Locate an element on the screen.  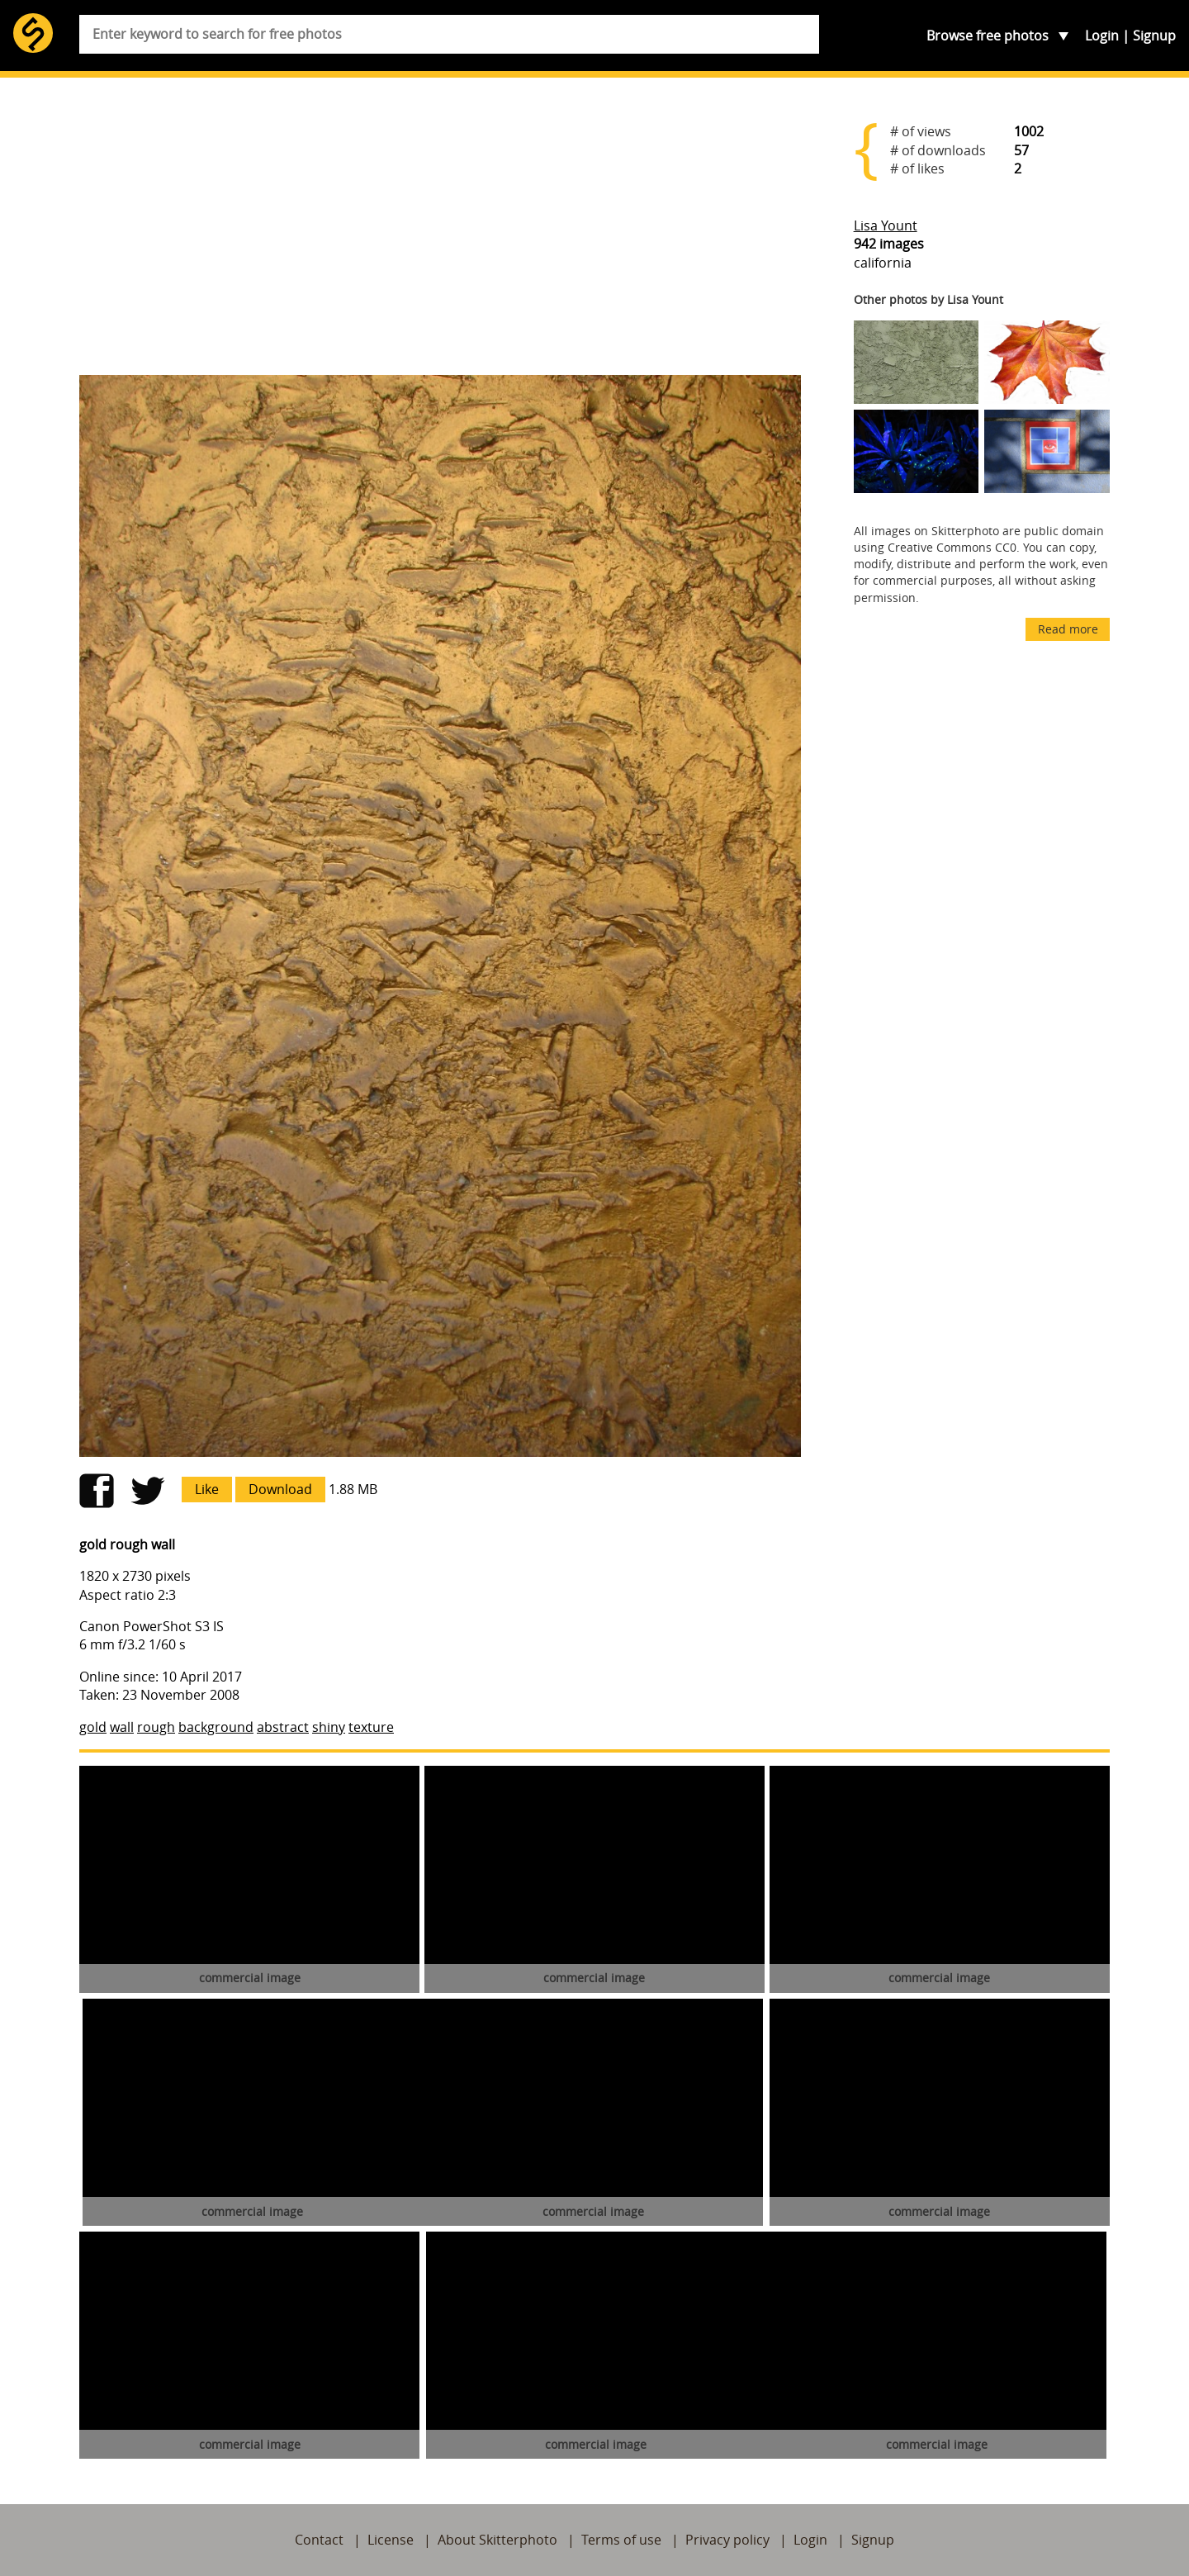
Lisa Yount is located at coordinates (885, 225).